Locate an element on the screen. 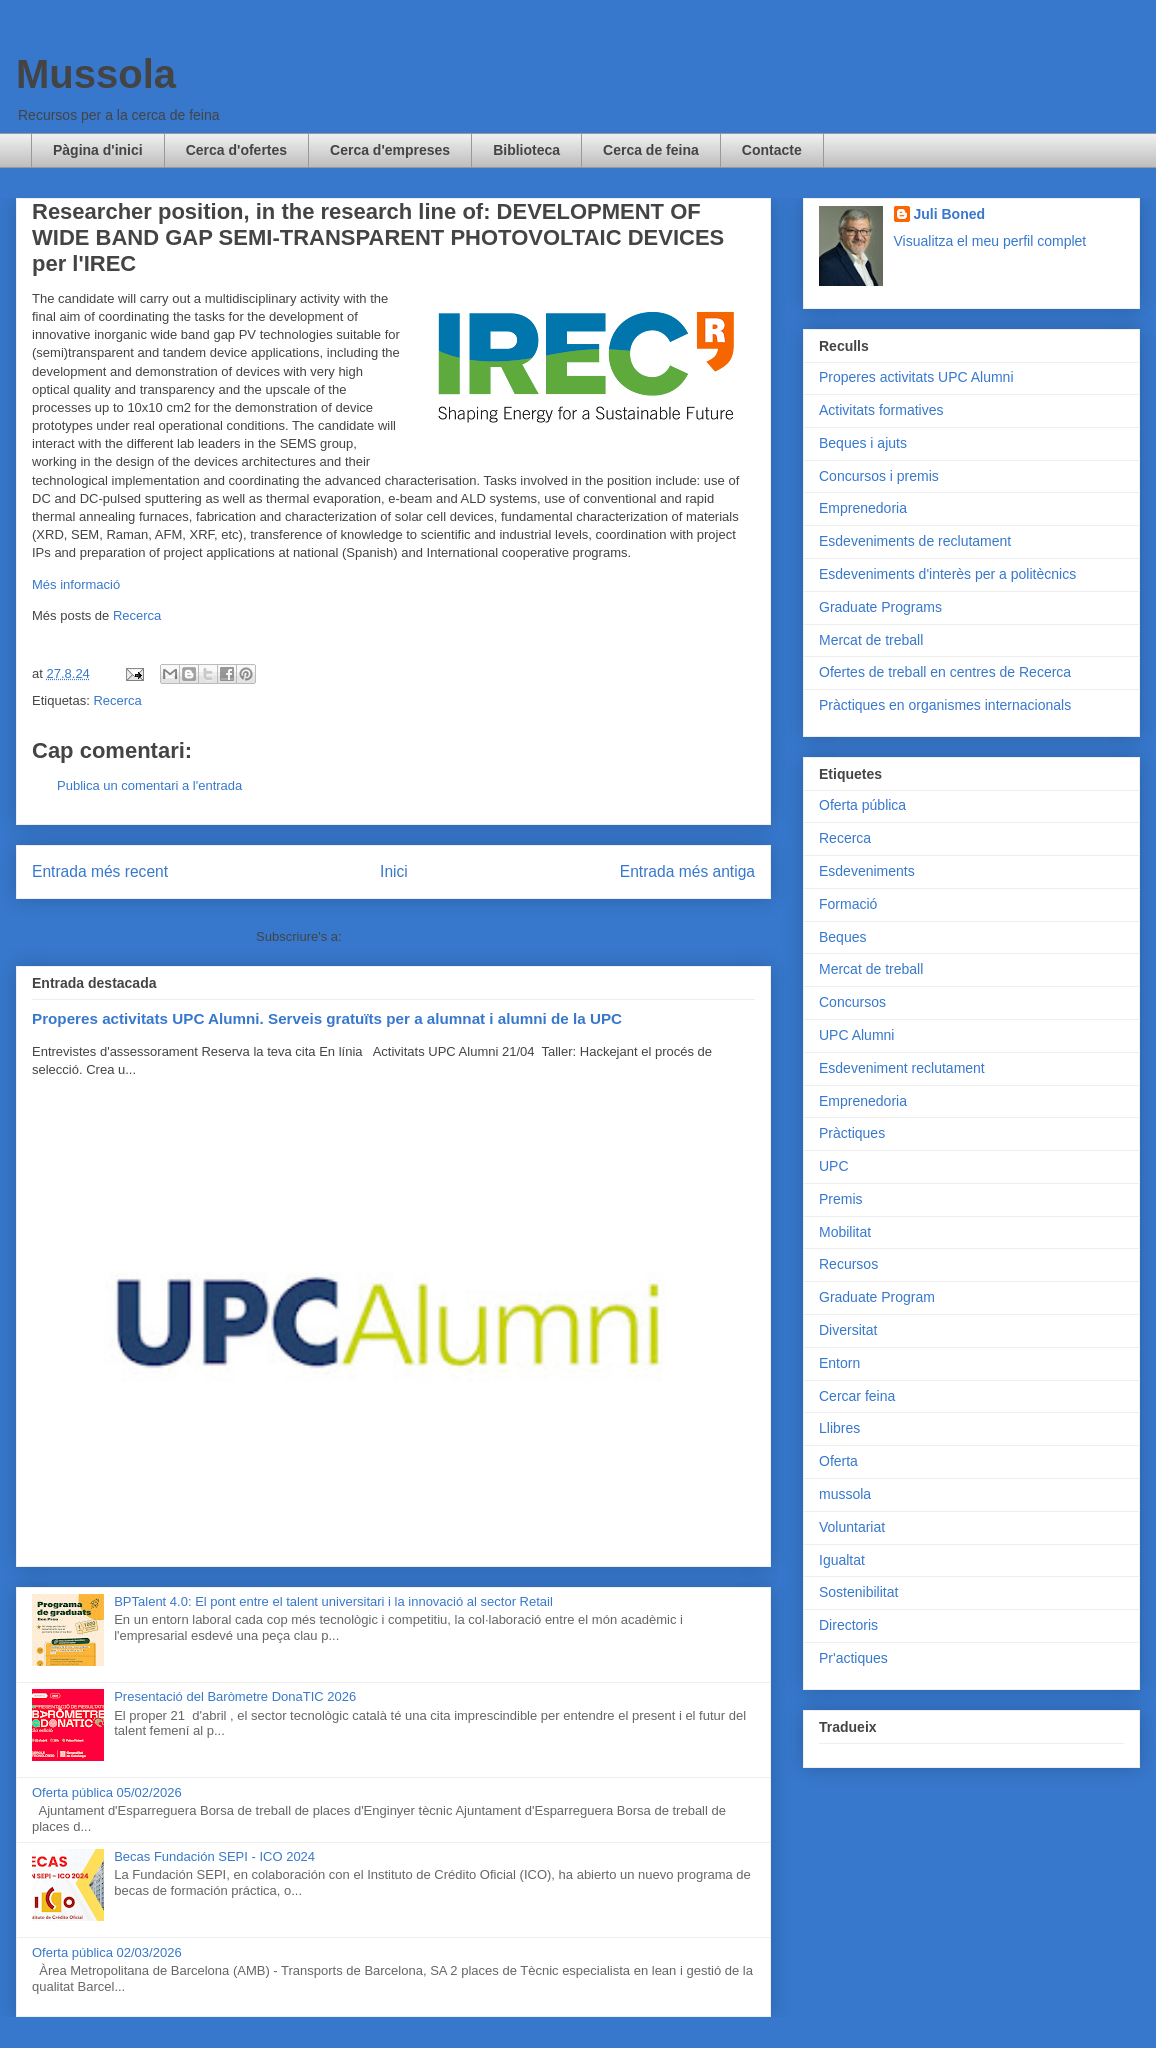 The image size is (1156, 2048). BPTalent 4.0: El pont entre el talent universitari i la innovació al sector Retail is located at coordinates (333, 1601).